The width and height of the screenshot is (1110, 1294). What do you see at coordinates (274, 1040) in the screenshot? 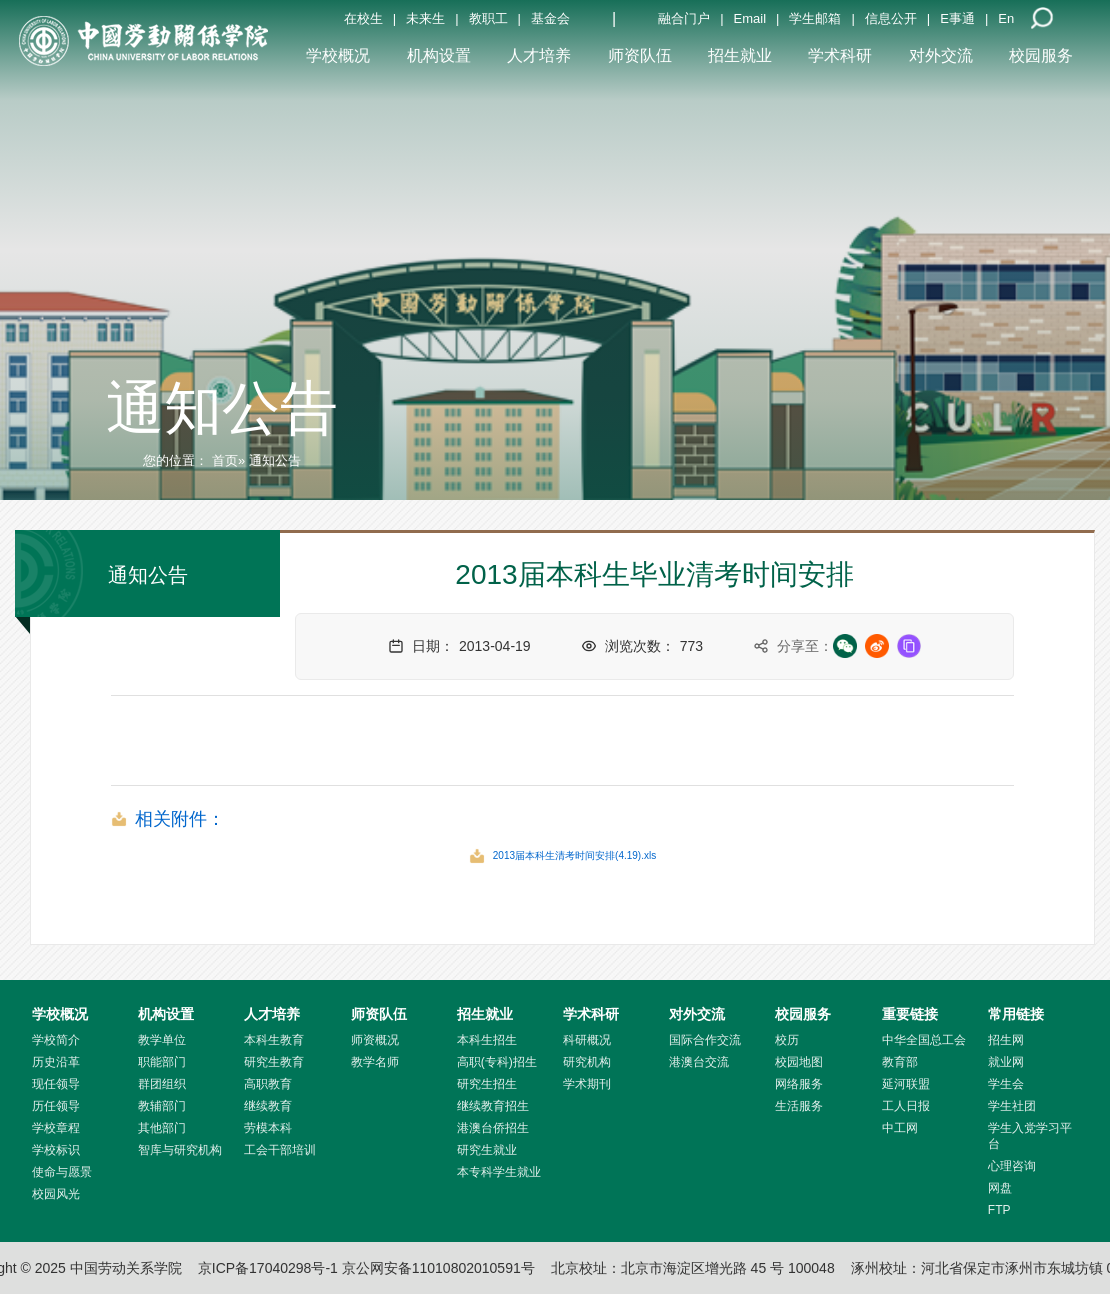
I see `本科生教育` at bounding box center [274, 1040].